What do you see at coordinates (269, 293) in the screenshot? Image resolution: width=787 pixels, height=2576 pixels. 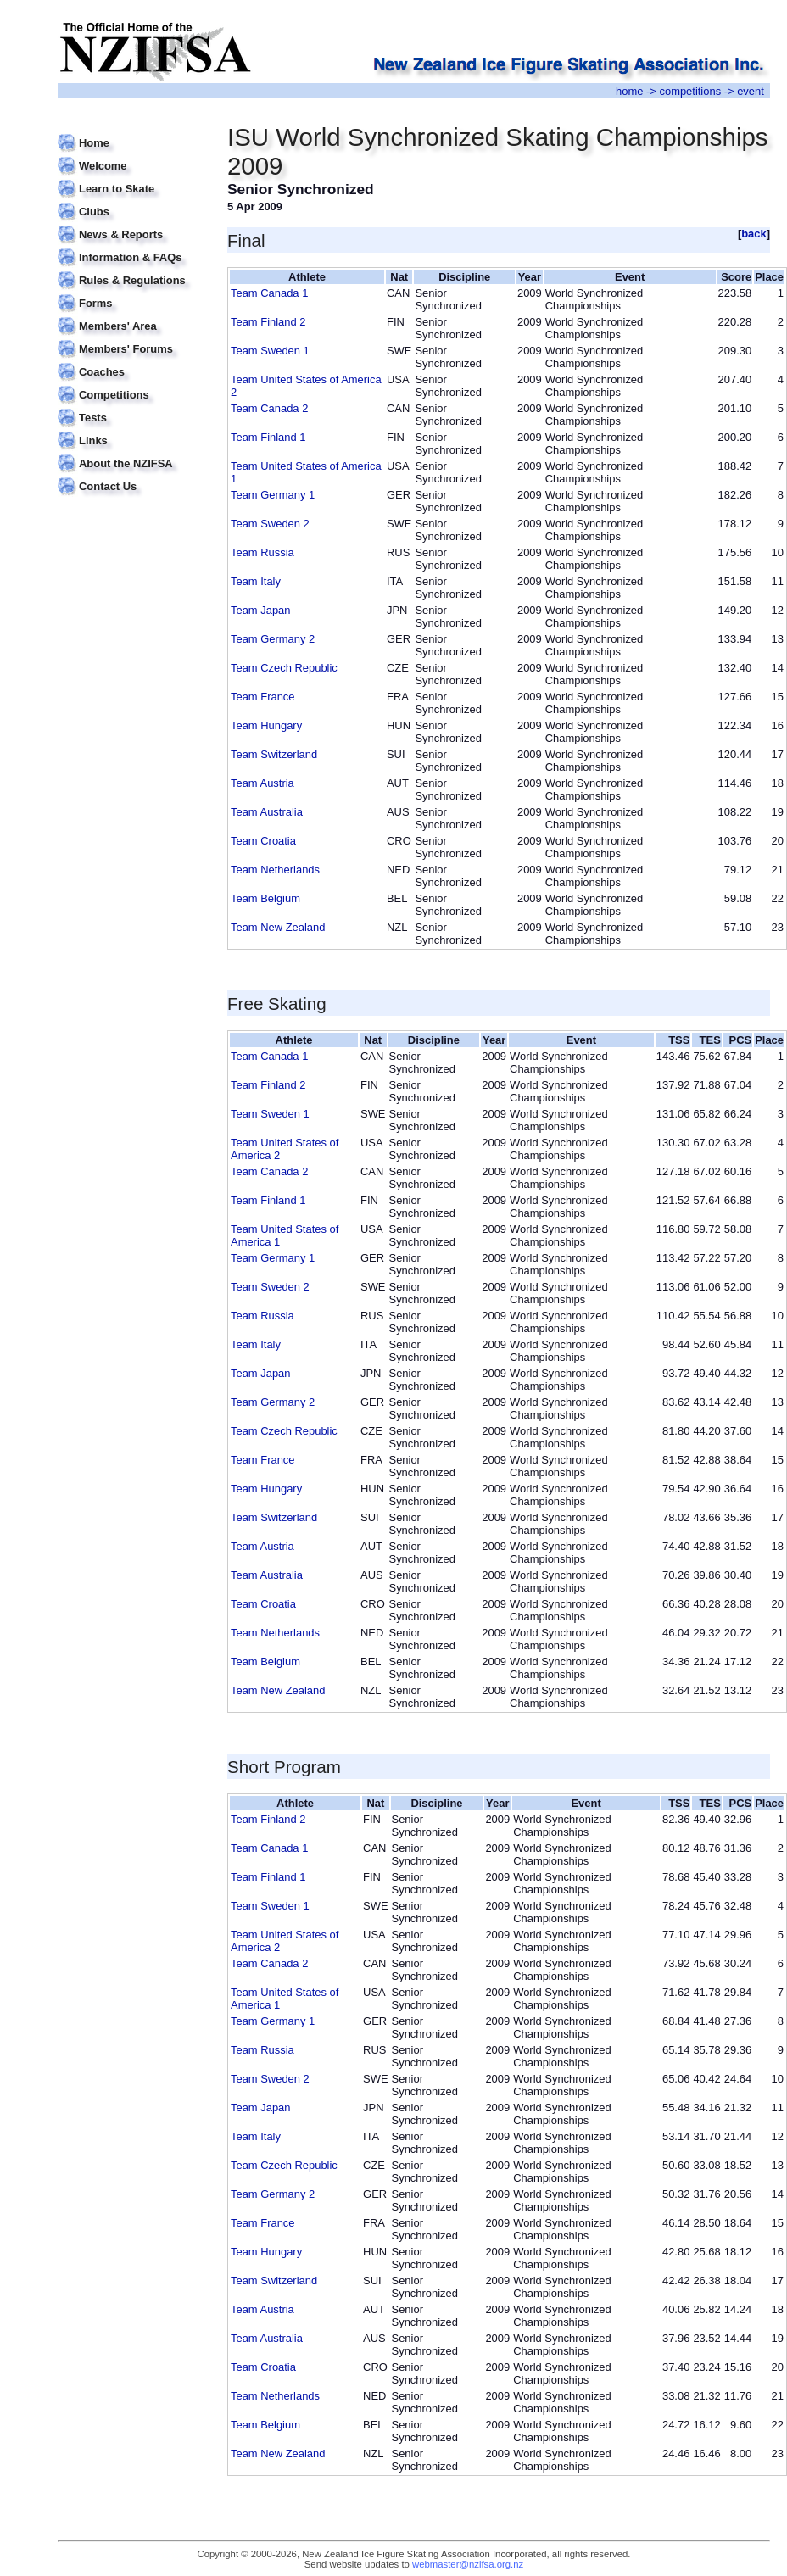 I see `Team Canada 1` at bounding box center [269, 293].